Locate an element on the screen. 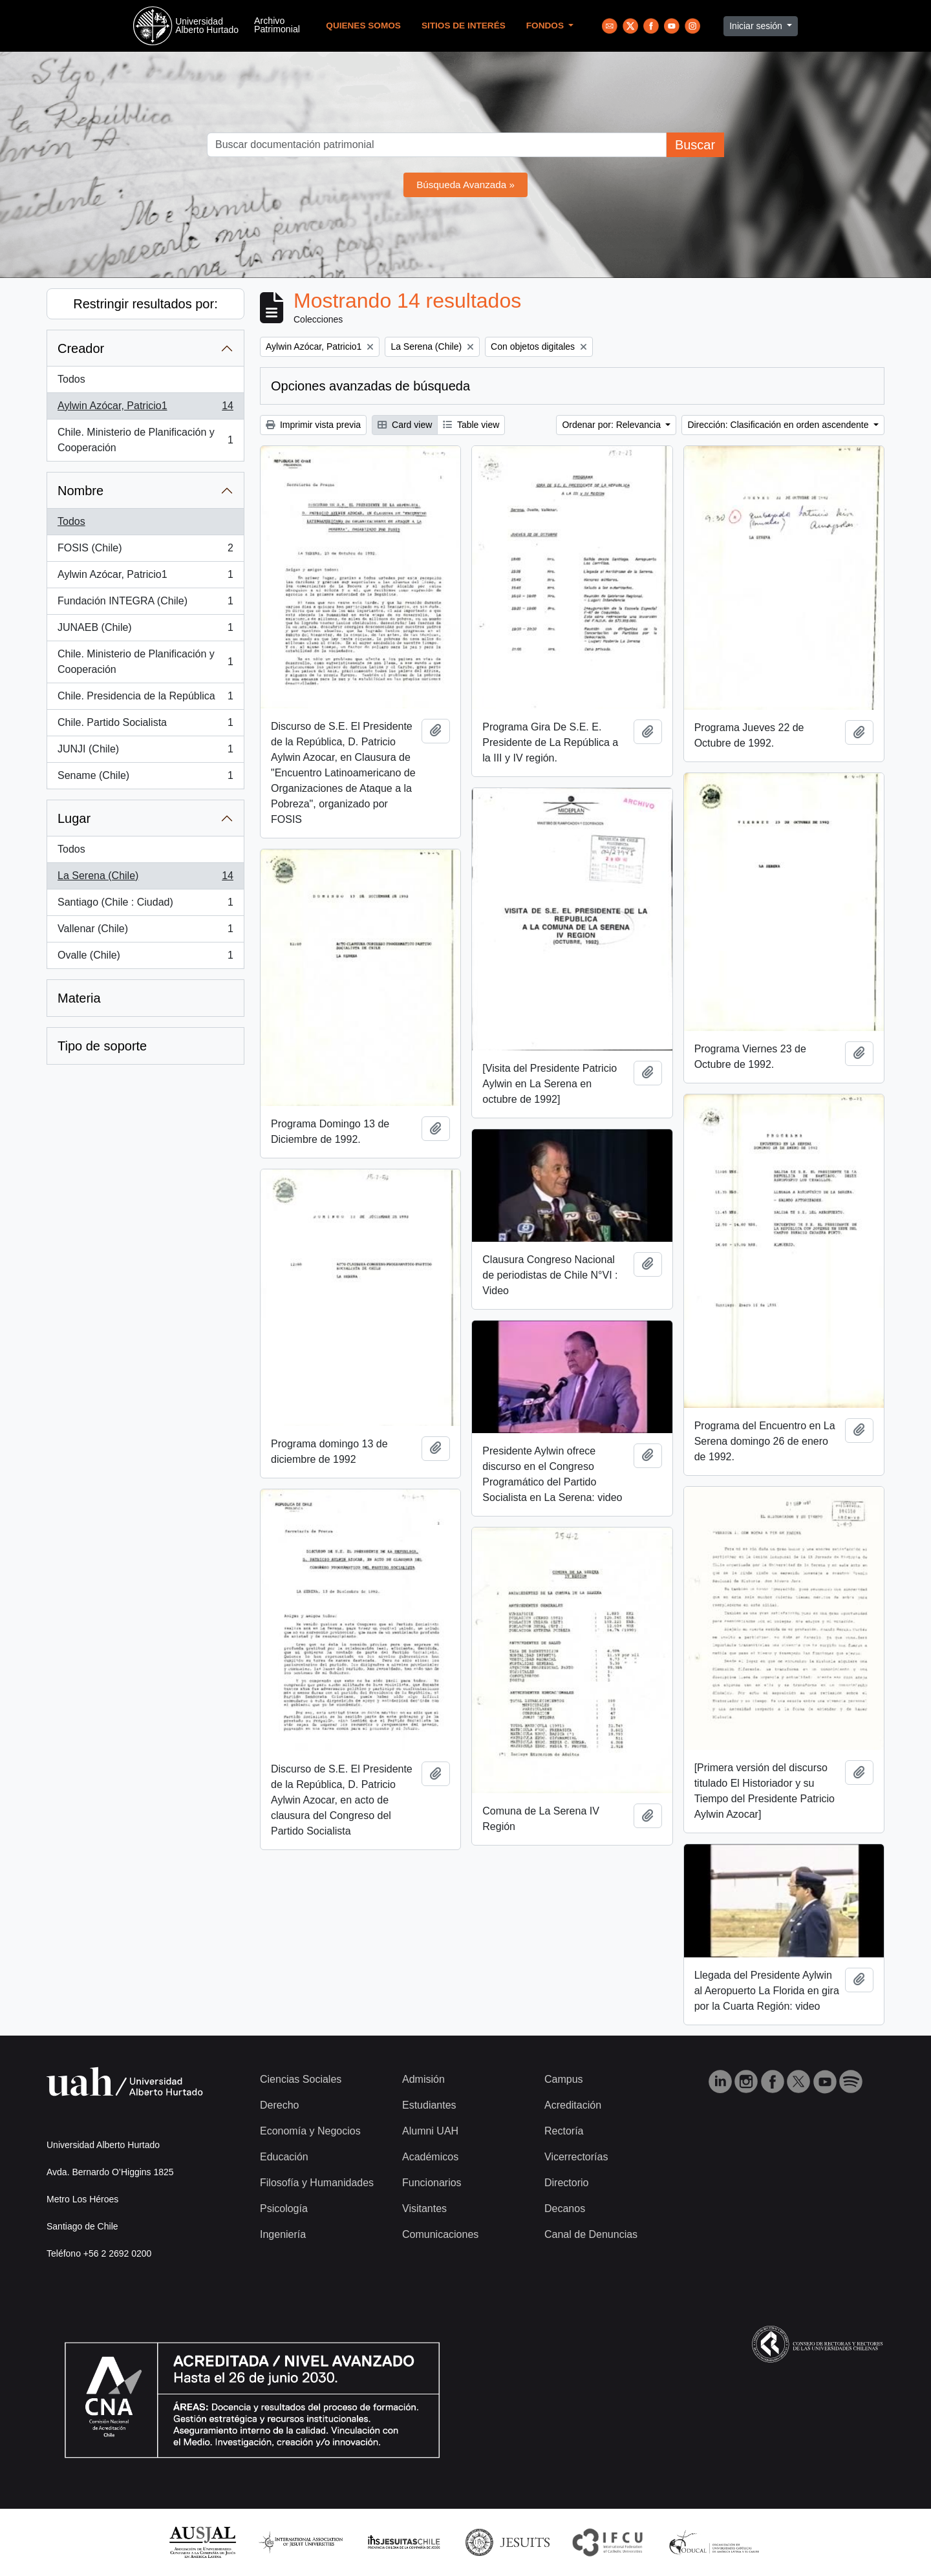 Image resolution: width=931 pixels, height=2576 pixels. Table view is located at coordinates (471, 425).